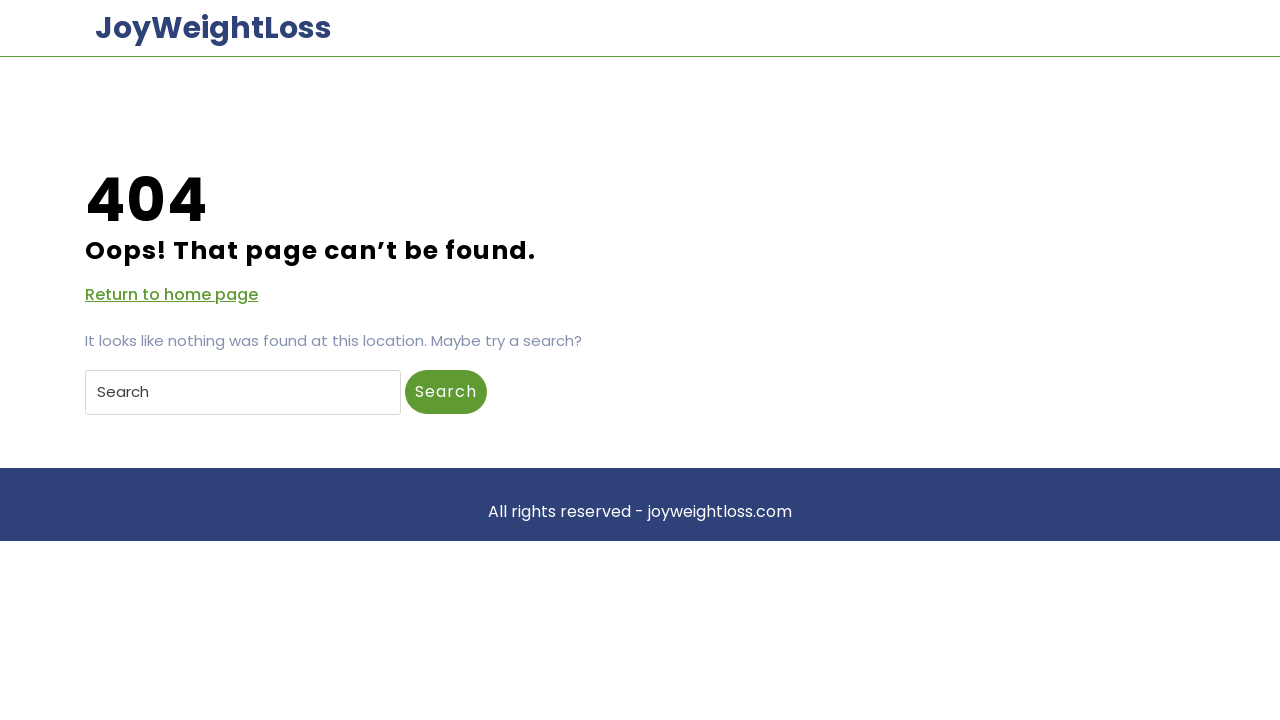 The height and width of the screenshot is (720, 1280). I want to click on JoyWeightLoss, so click(213, 28).